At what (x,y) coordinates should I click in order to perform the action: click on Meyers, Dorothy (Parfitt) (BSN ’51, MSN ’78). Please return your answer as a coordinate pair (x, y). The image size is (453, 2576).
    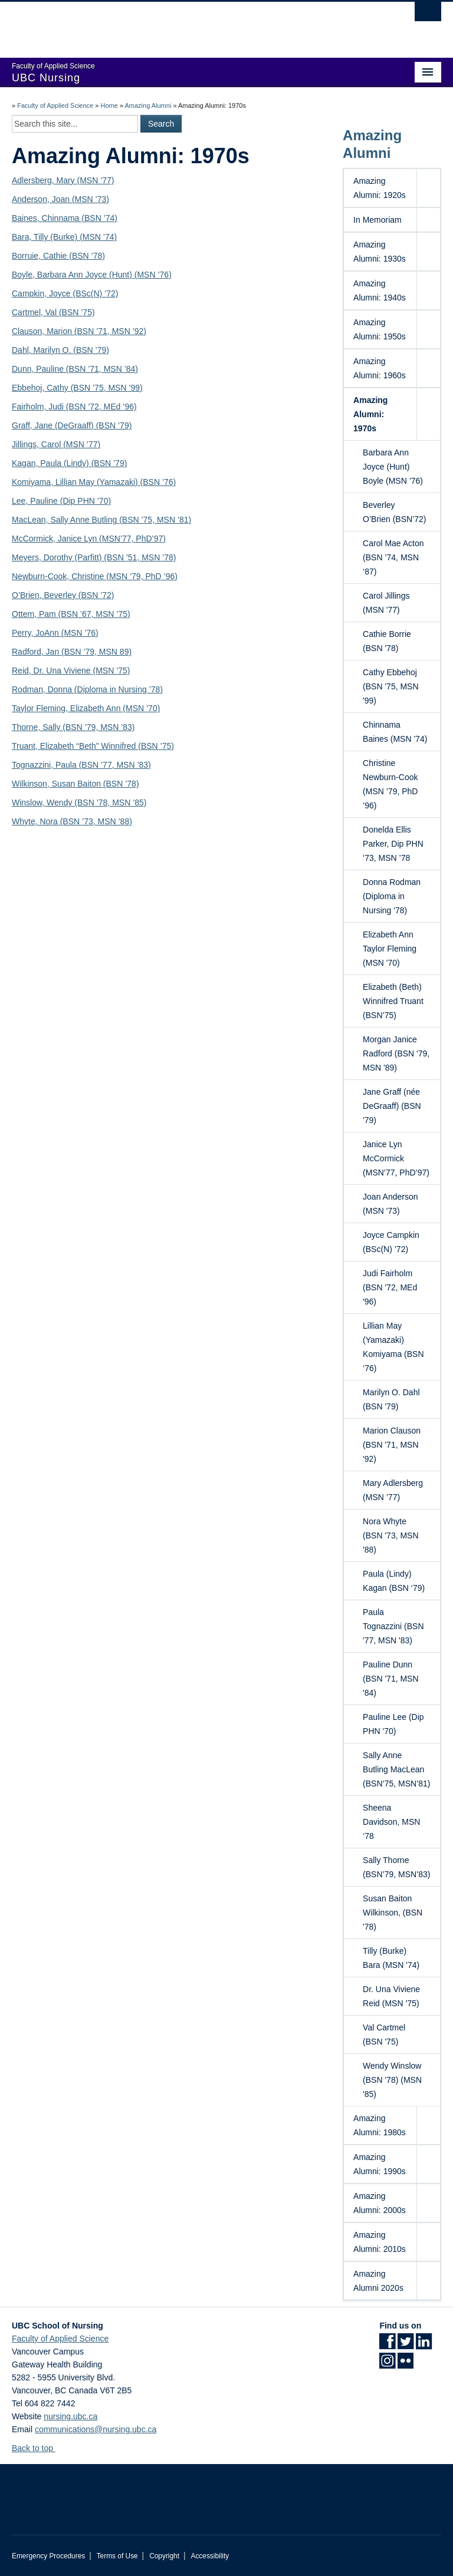
    Looking at the image, I should click on (94, 557).